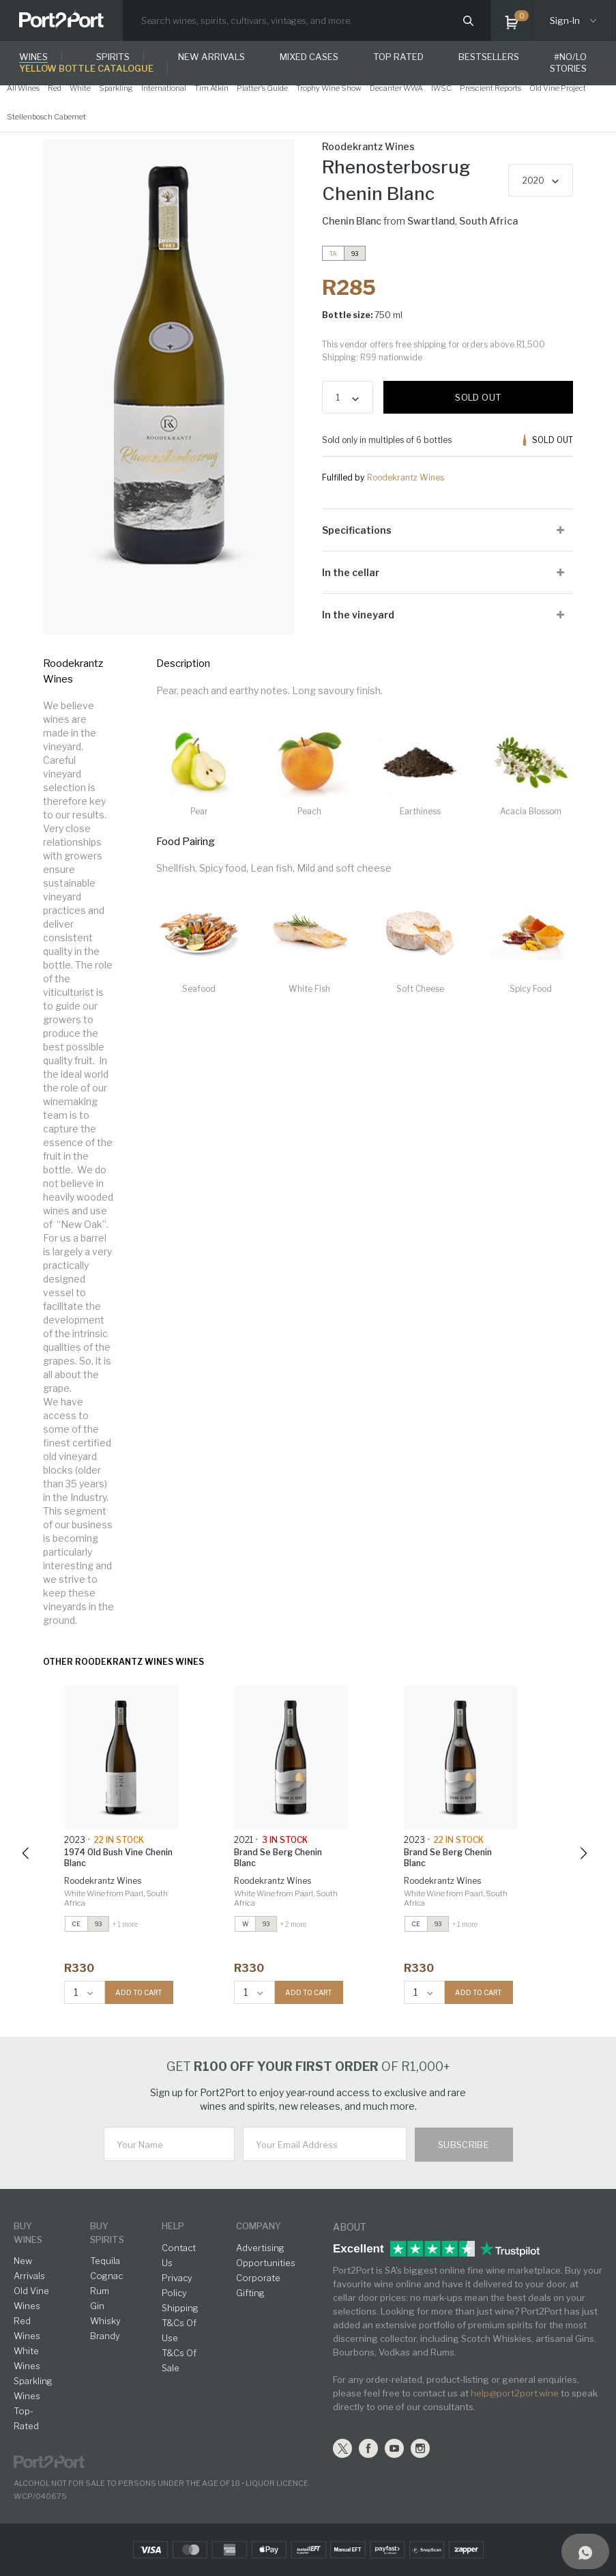  I want to click on ADD TO CART, so click(138, 1992).